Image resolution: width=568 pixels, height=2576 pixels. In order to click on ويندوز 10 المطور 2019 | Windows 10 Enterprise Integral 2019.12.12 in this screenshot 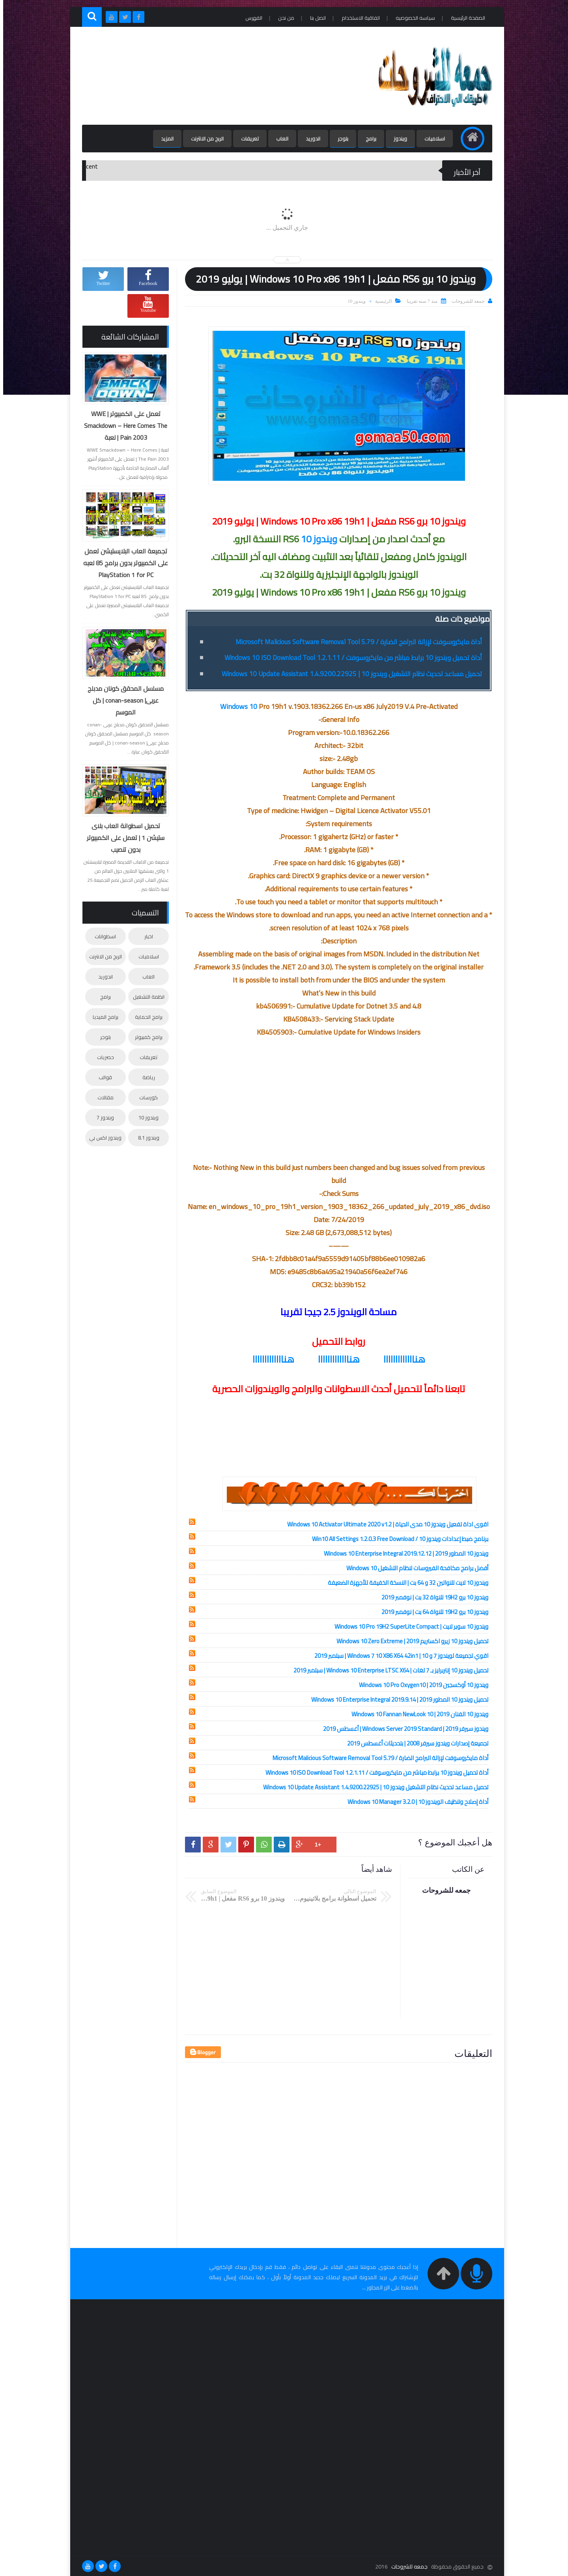, I will do `click(403, 1553)`.